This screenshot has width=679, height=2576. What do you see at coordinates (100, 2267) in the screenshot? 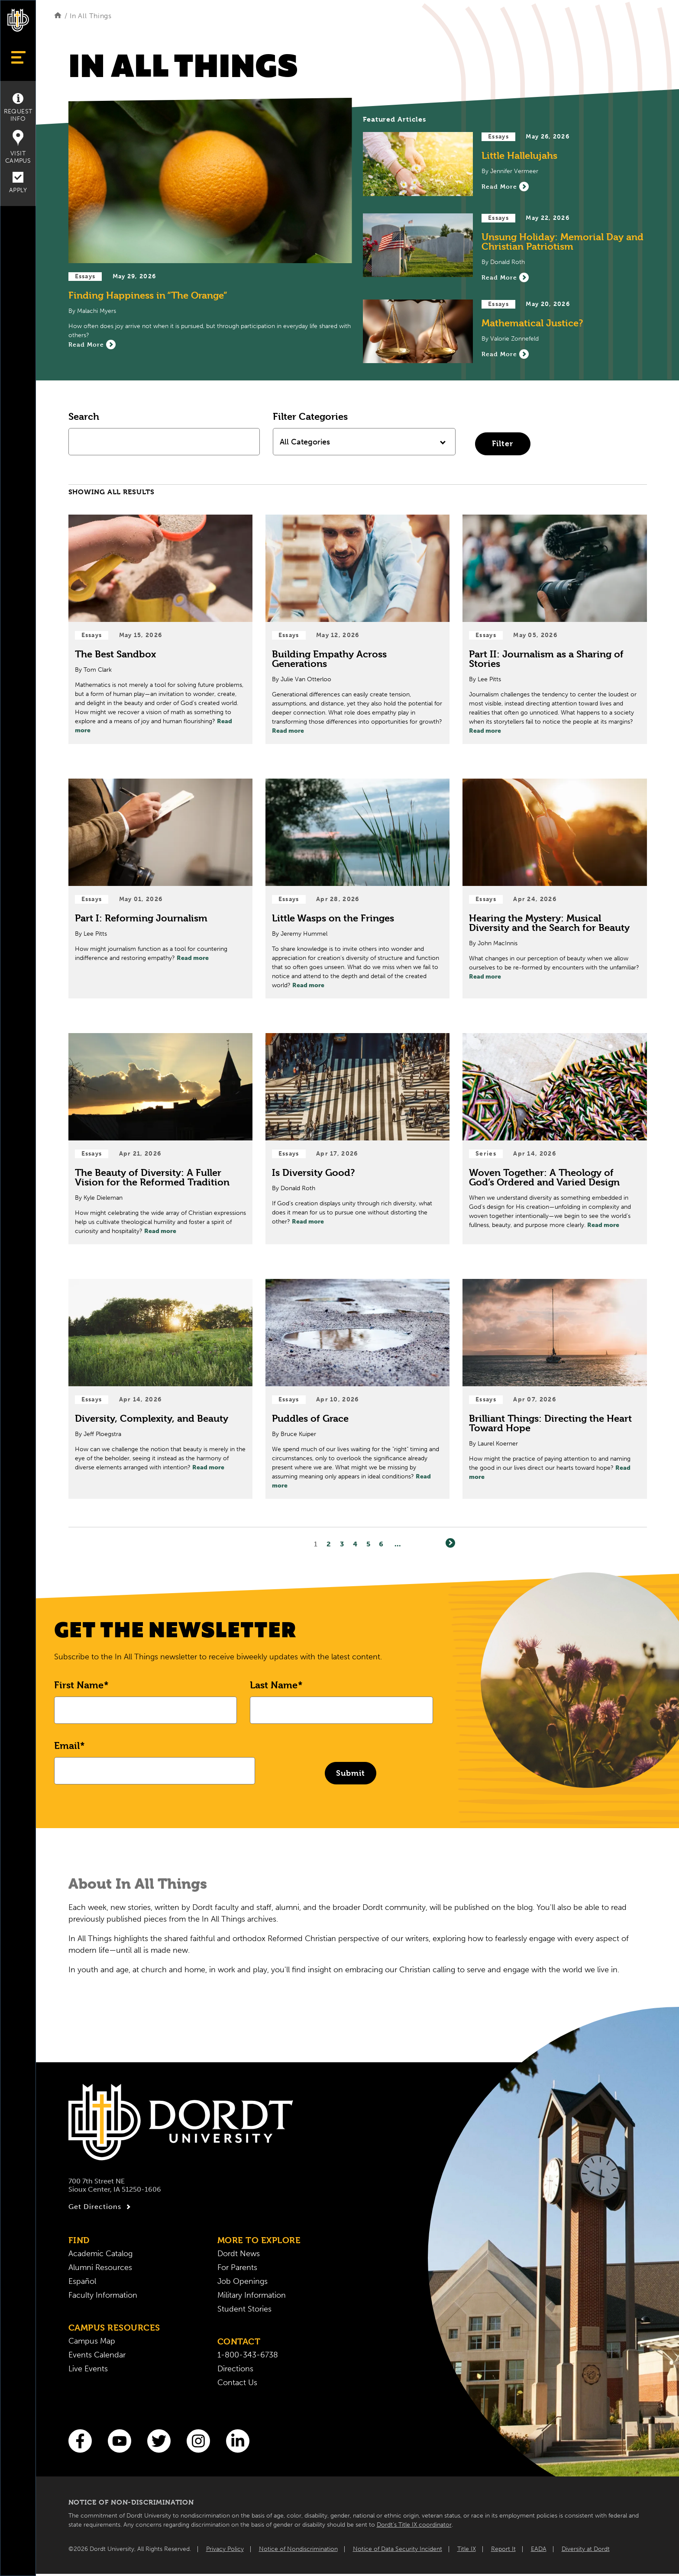
I see `Alumni Resources` at bounding box center [100, 2267].